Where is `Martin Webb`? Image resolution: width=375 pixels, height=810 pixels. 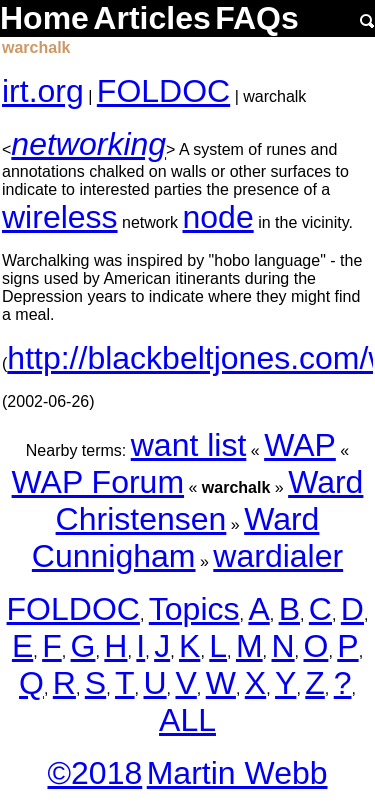
Martin Webb is located at coordinates (237, 773).